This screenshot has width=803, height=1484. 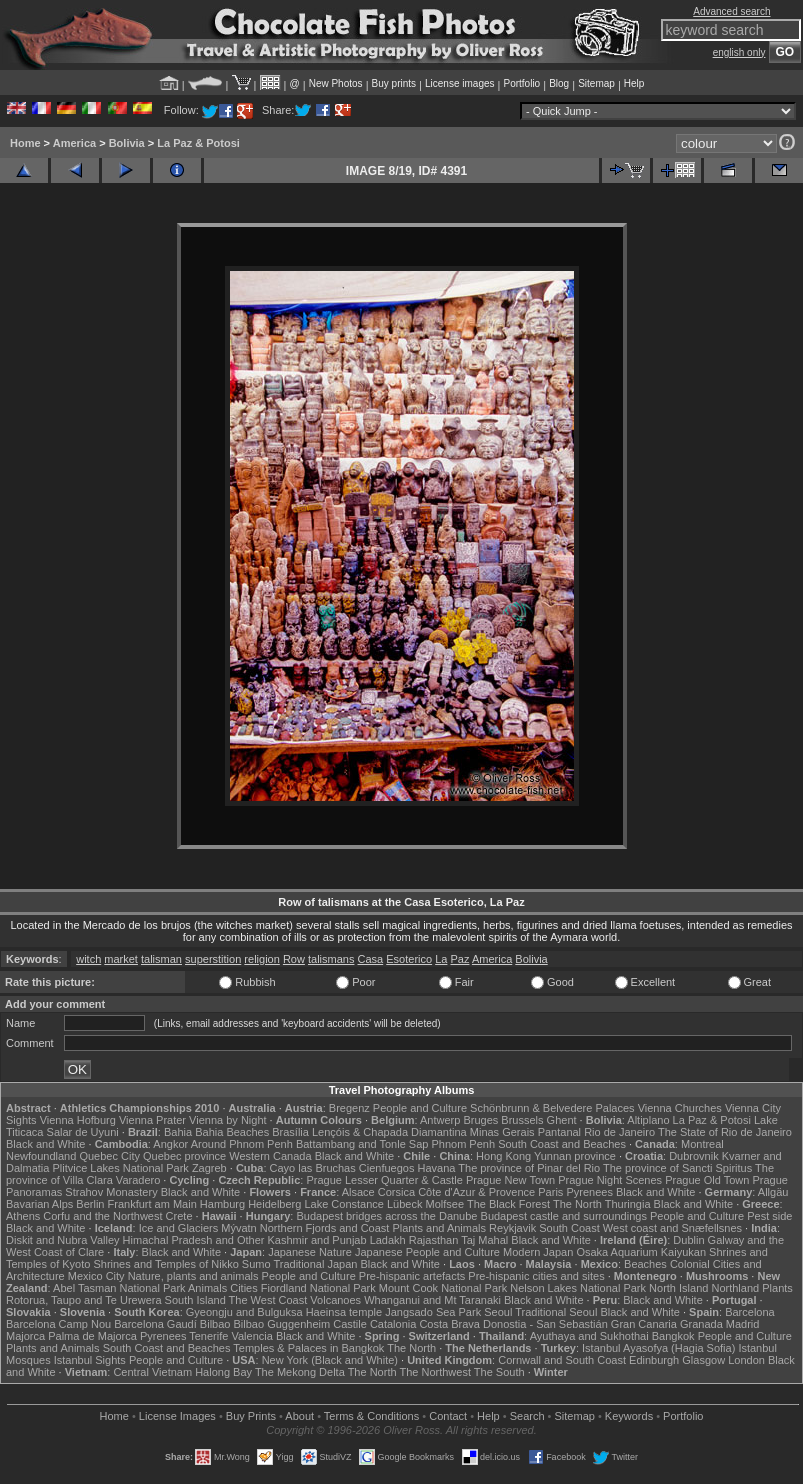 What do you see at coordinates (127, 143) in the screenshot?
I see `Bolivia` at bounding box center [127, 143].